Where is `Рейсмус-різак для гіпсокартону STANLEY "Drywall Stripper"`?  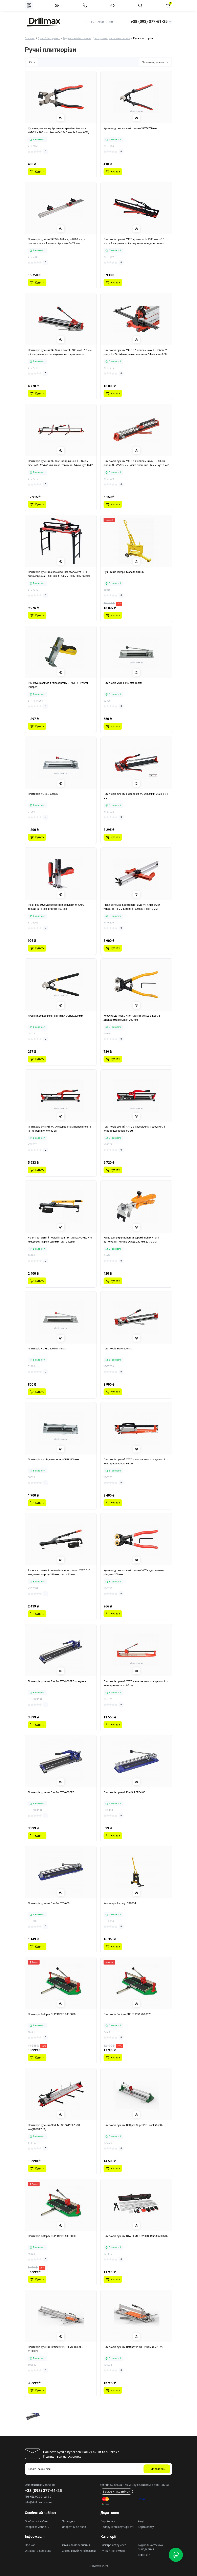 Рейсмус-різак для гіпсокартону STANLEY "Drywall Stripper" is located at coordinates (58, 684).